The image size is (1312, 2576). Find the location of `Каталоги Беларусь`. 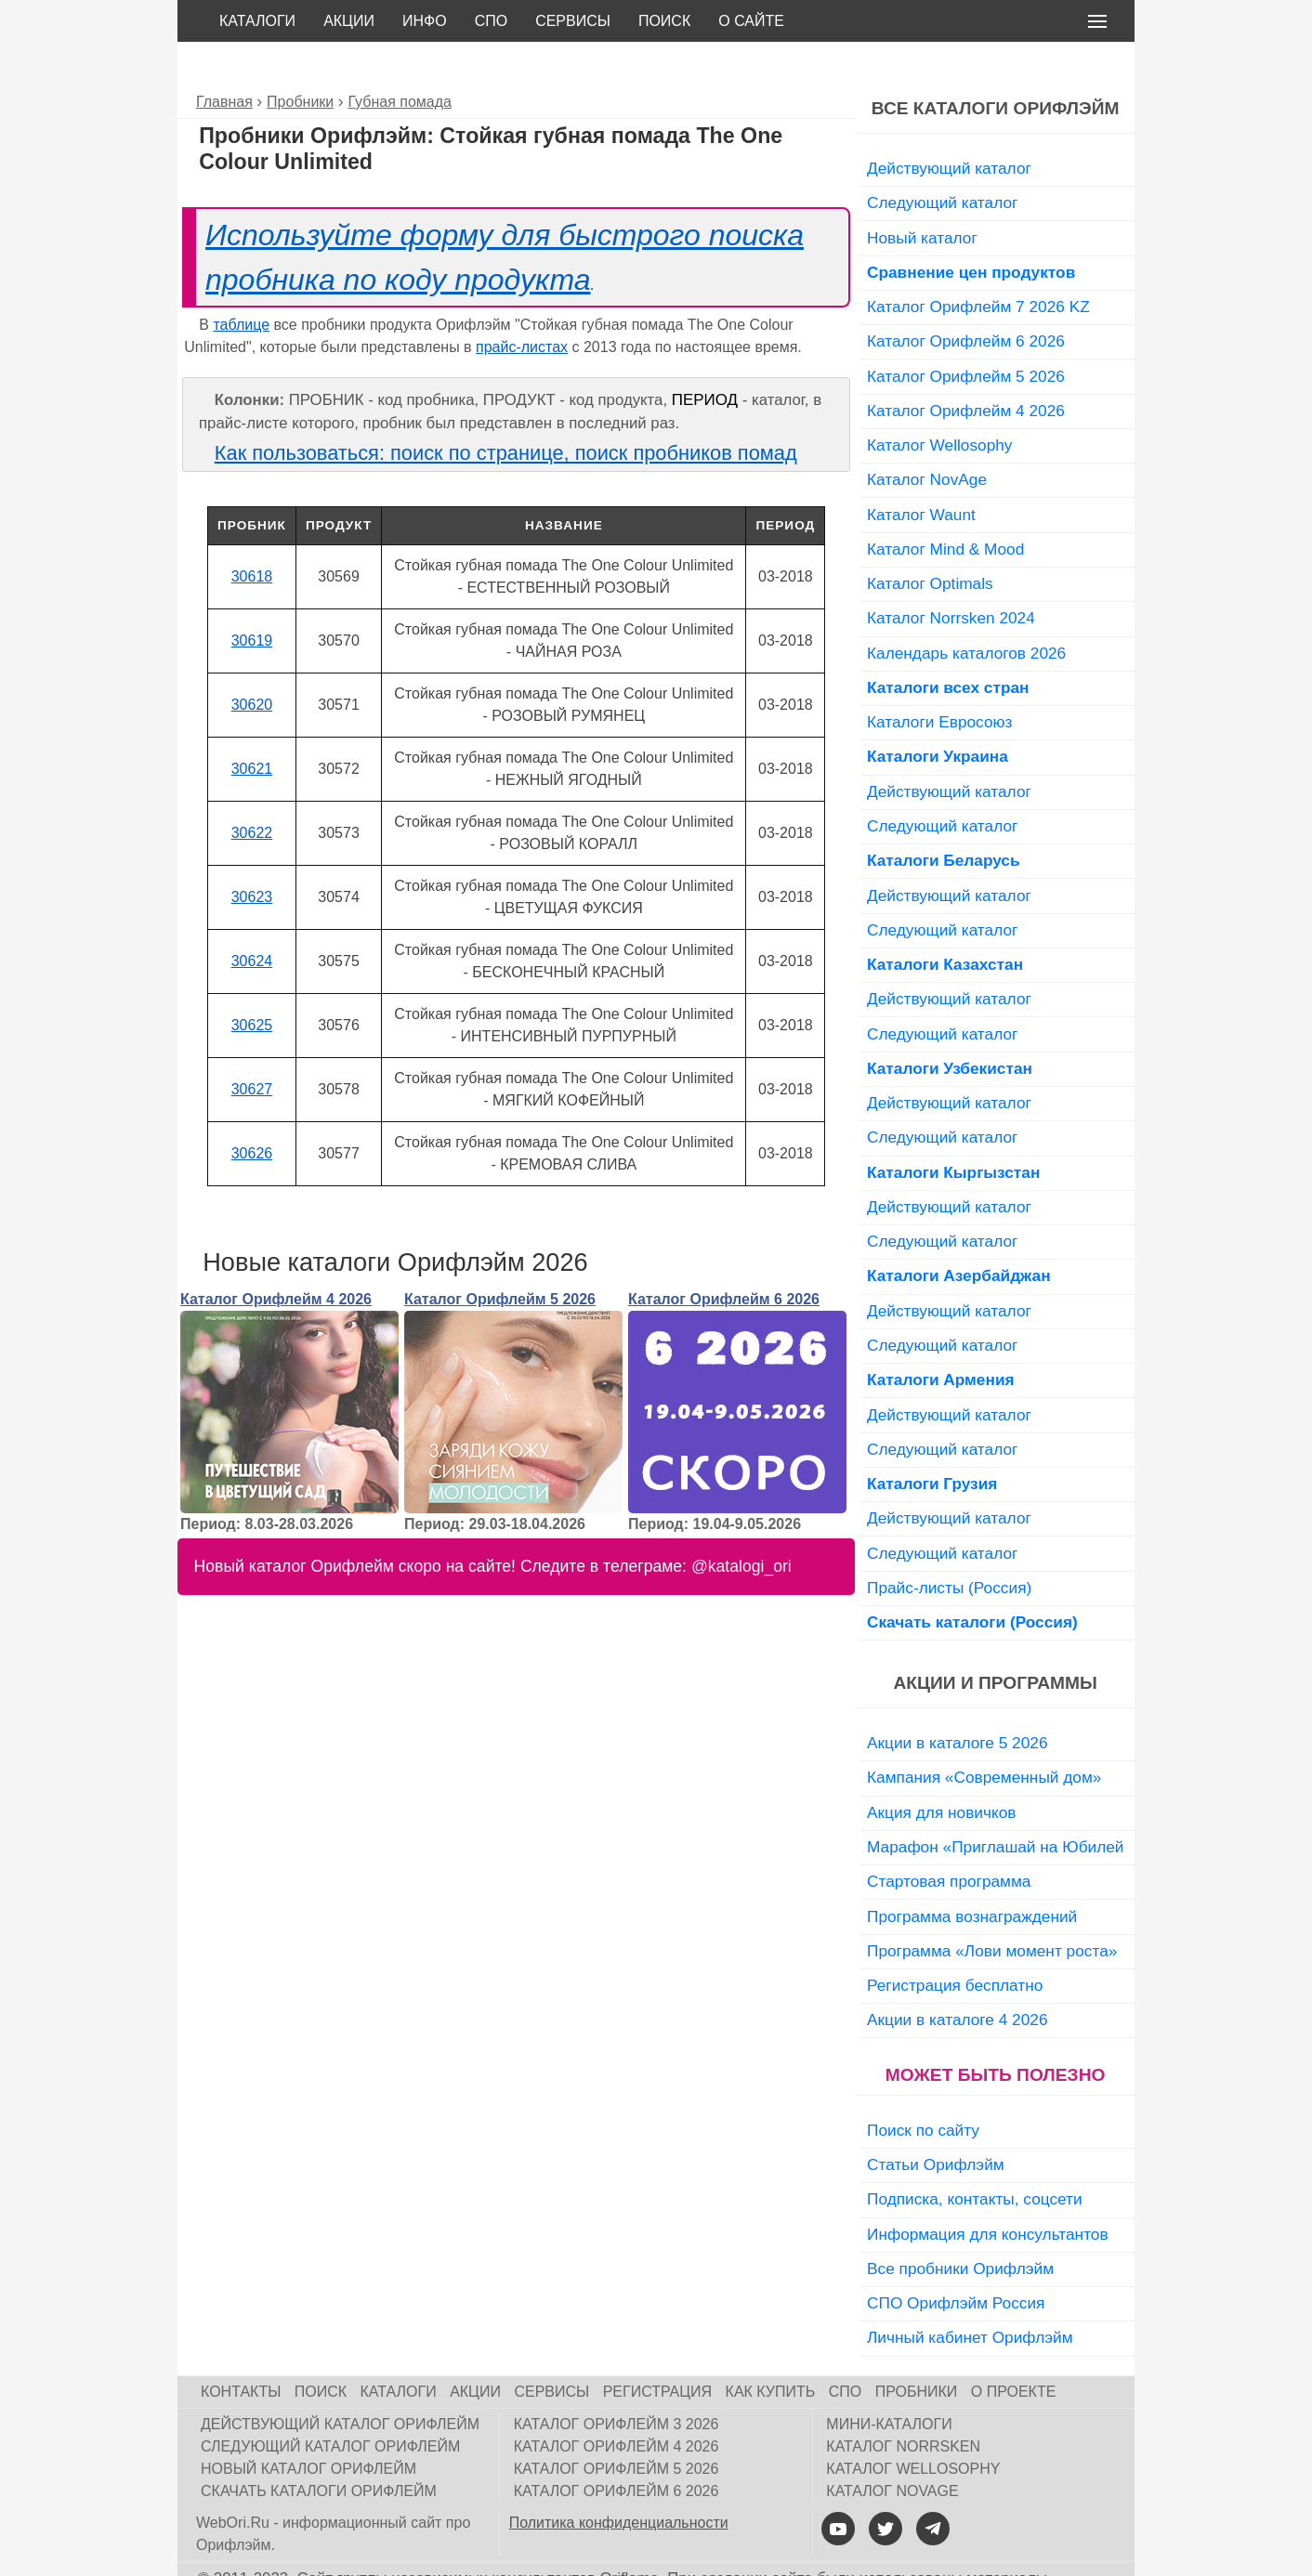

Каталоги Беларусь is located at coordinates (943, 818).